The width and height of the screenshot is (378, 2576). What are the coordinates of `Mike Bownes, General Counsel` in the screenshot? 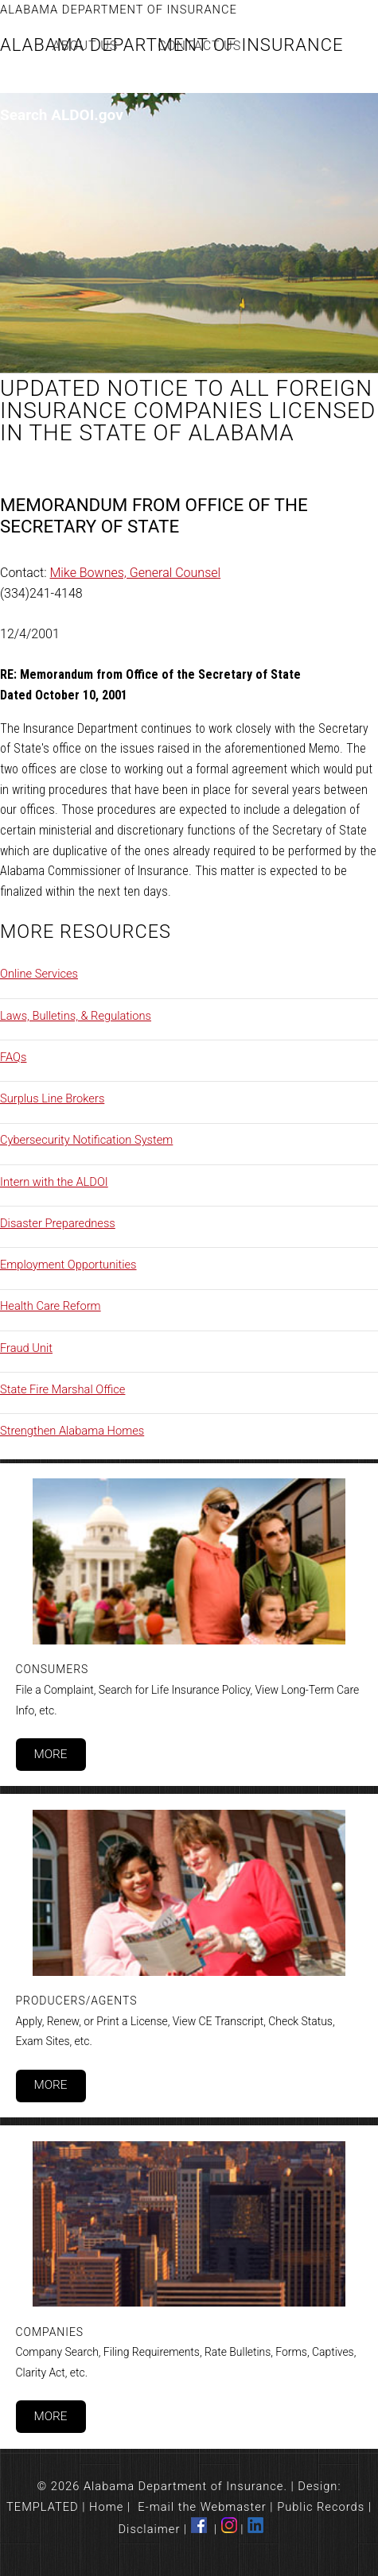 It's located at (135, 572).